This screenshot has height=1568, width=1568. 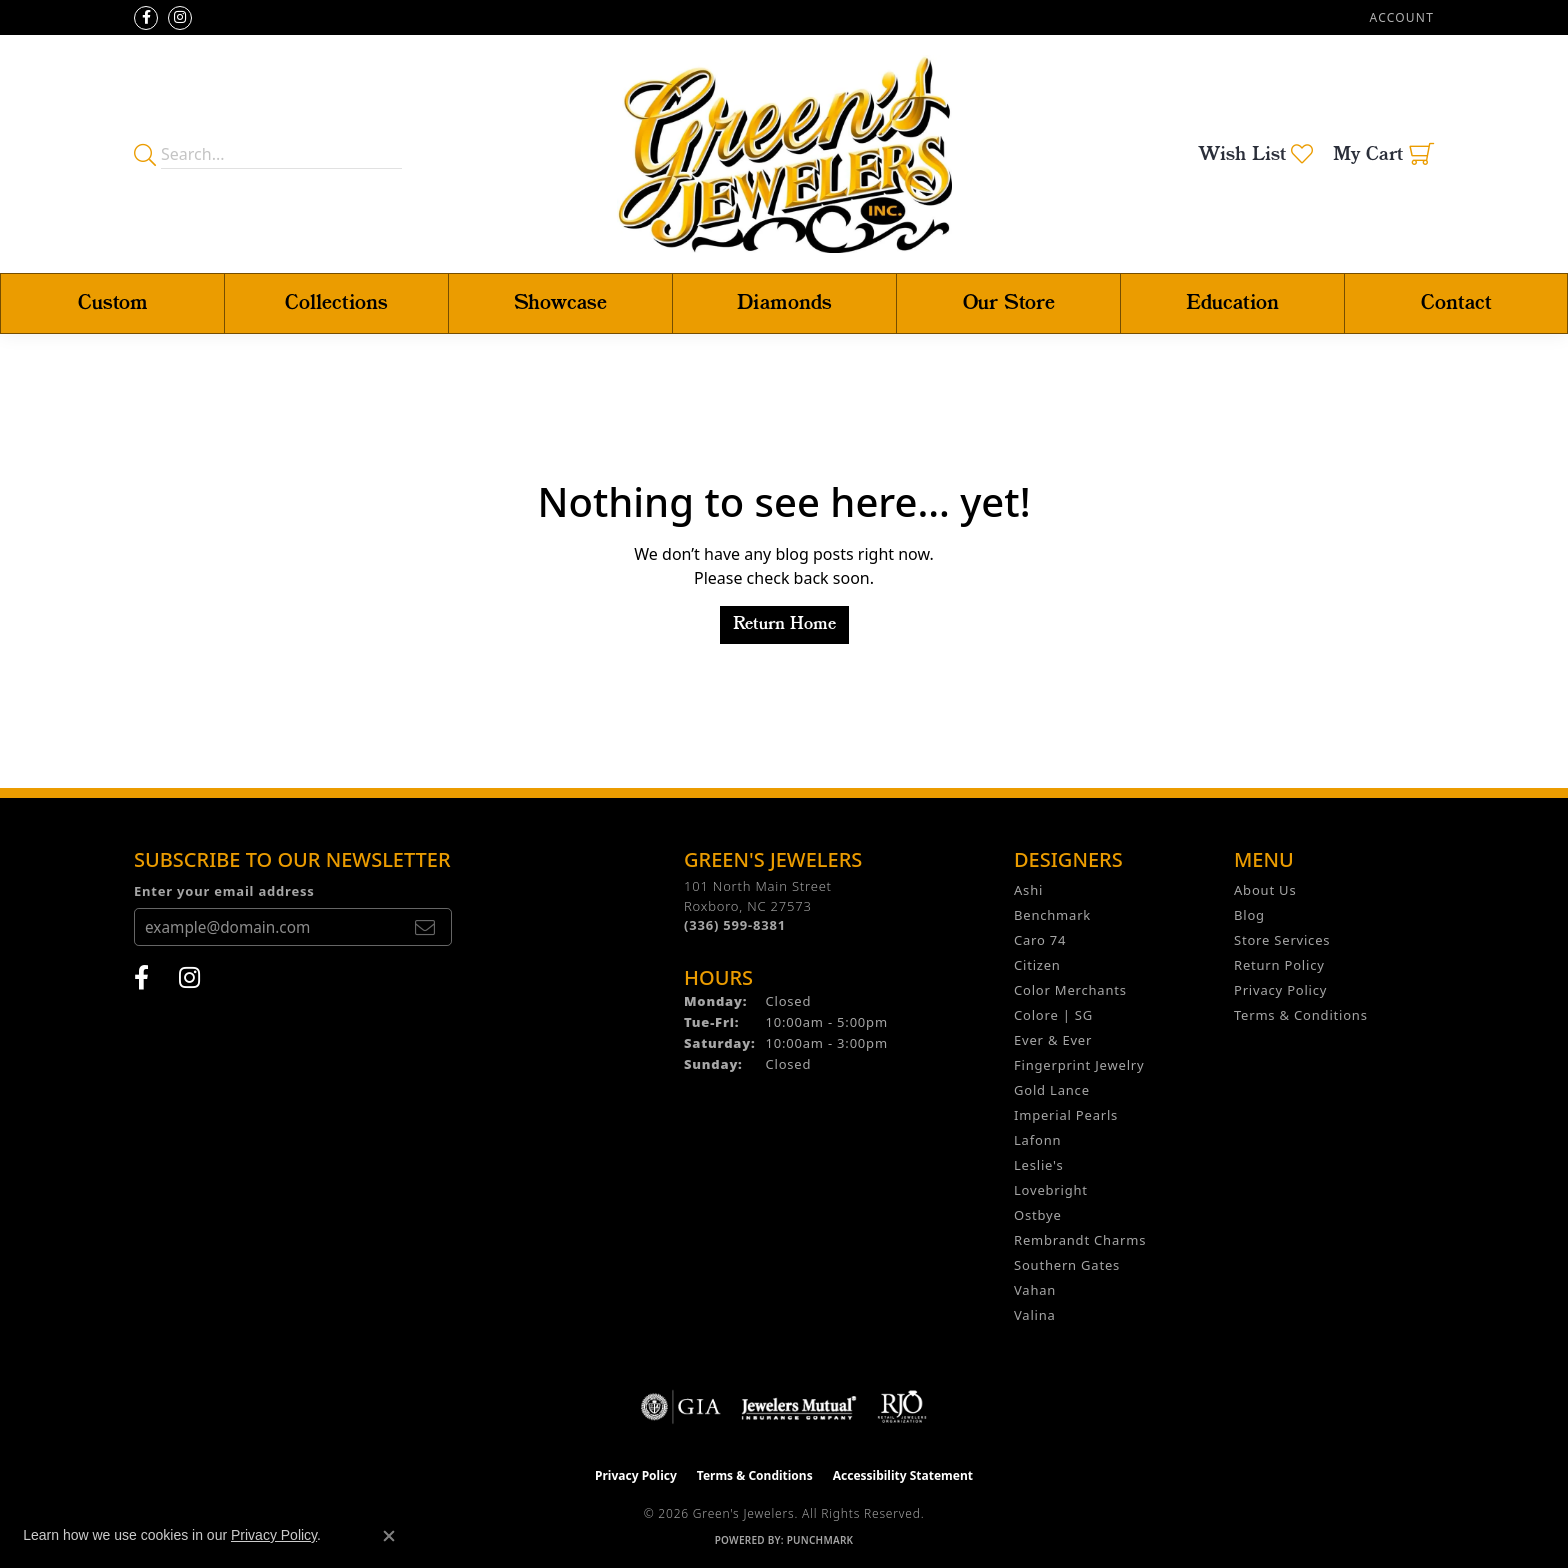 What do you see at coordinates (1053, 1015) in the screenshot?
I see `Colore | SG [menuitem]` at bounding box center [1053, 1015].